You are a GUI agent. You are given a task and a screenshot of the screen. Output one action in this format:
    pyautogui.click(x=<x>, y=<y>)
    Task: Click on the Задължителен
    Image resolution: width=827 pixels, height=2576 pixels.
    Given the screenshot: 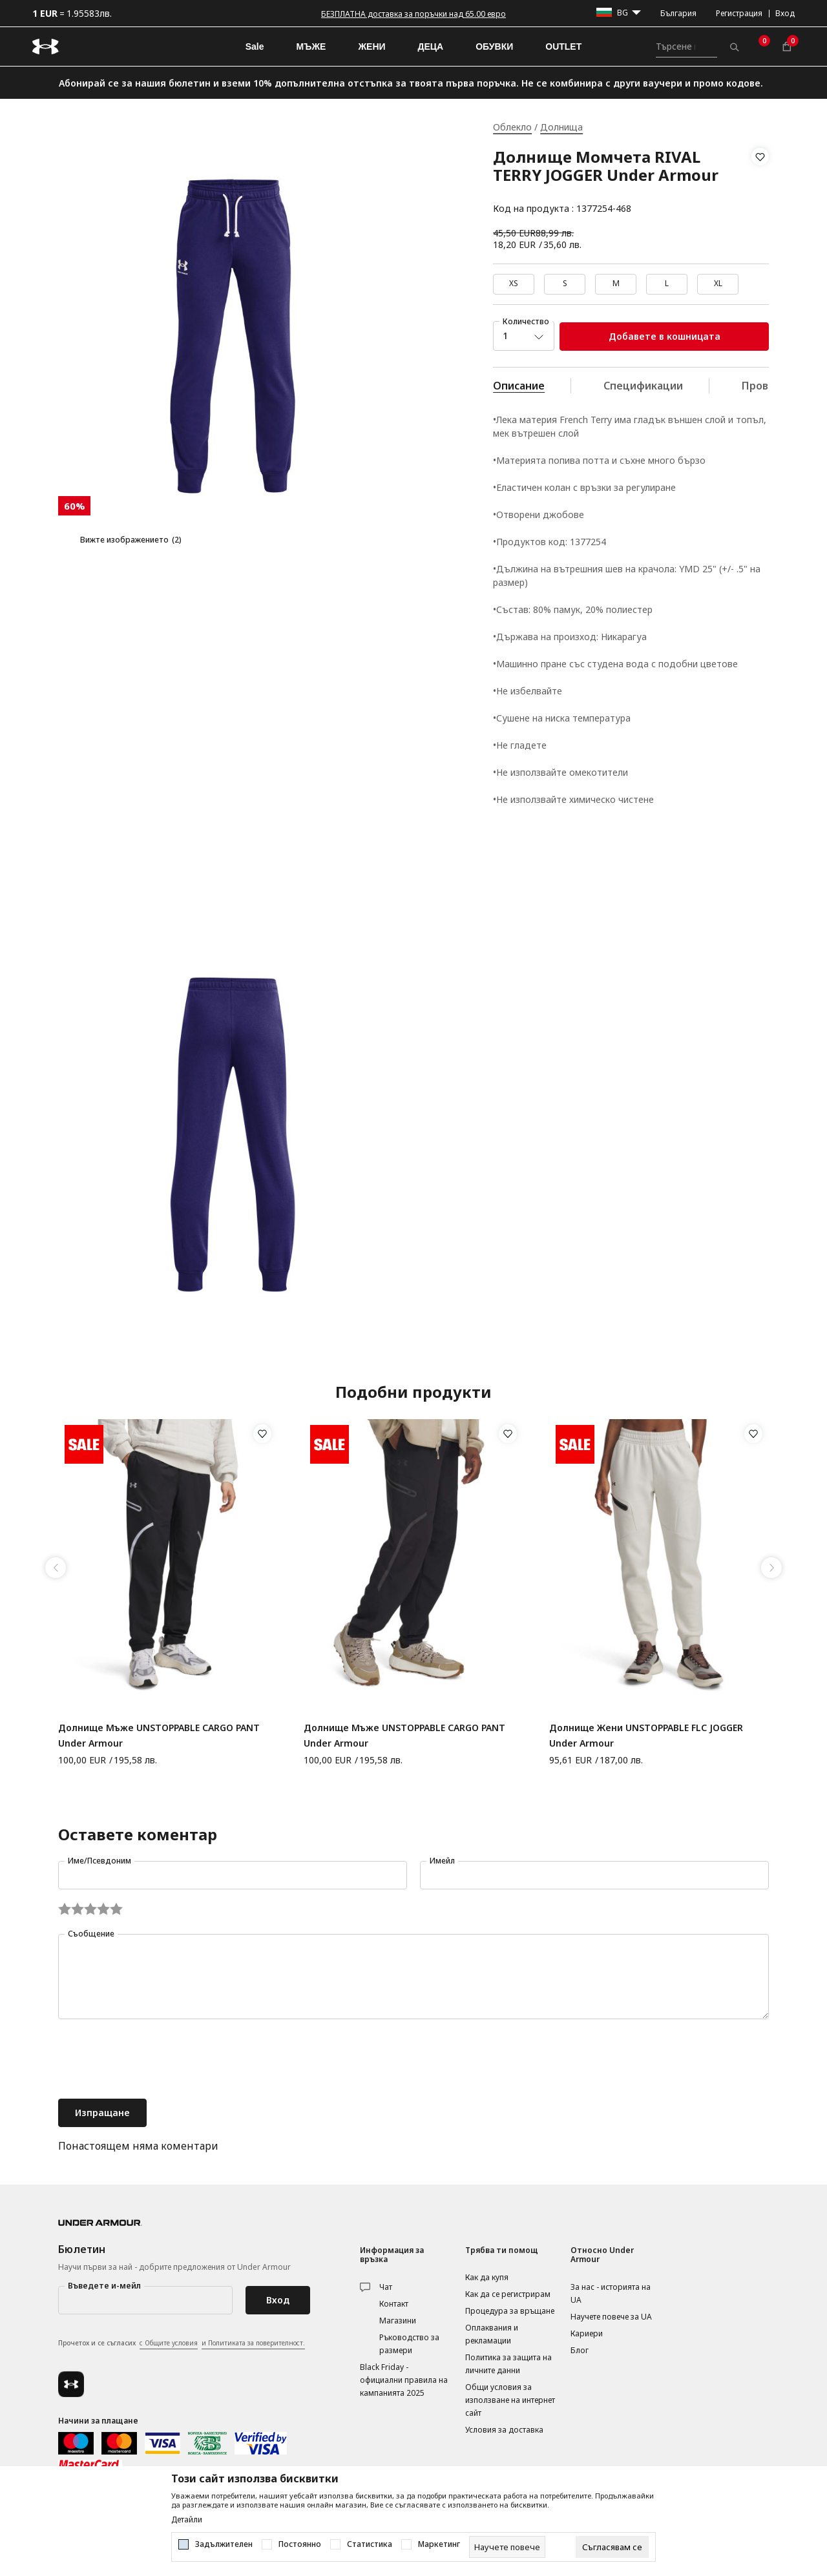 What is the action you would take?
    pyautogui.click(x=224, y=2544)
    